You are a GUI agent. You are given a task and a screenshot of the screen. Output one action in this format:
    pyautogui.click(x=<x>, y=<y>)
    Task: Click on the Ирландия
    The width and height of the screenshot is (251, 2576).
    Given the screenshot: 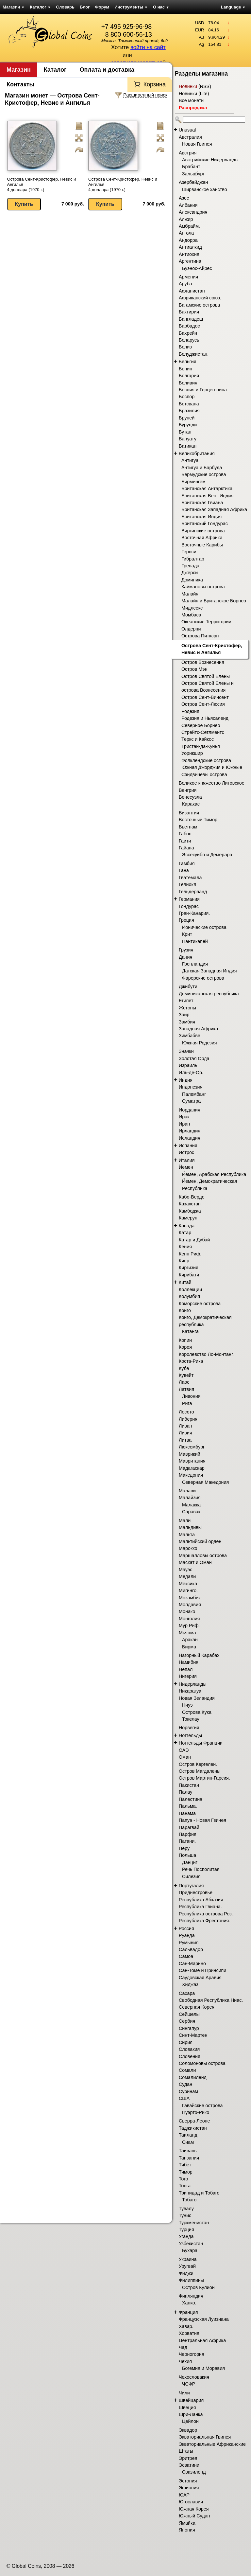 What is the action you would take?
    pyautogui.click(x=189, y=1130)
    